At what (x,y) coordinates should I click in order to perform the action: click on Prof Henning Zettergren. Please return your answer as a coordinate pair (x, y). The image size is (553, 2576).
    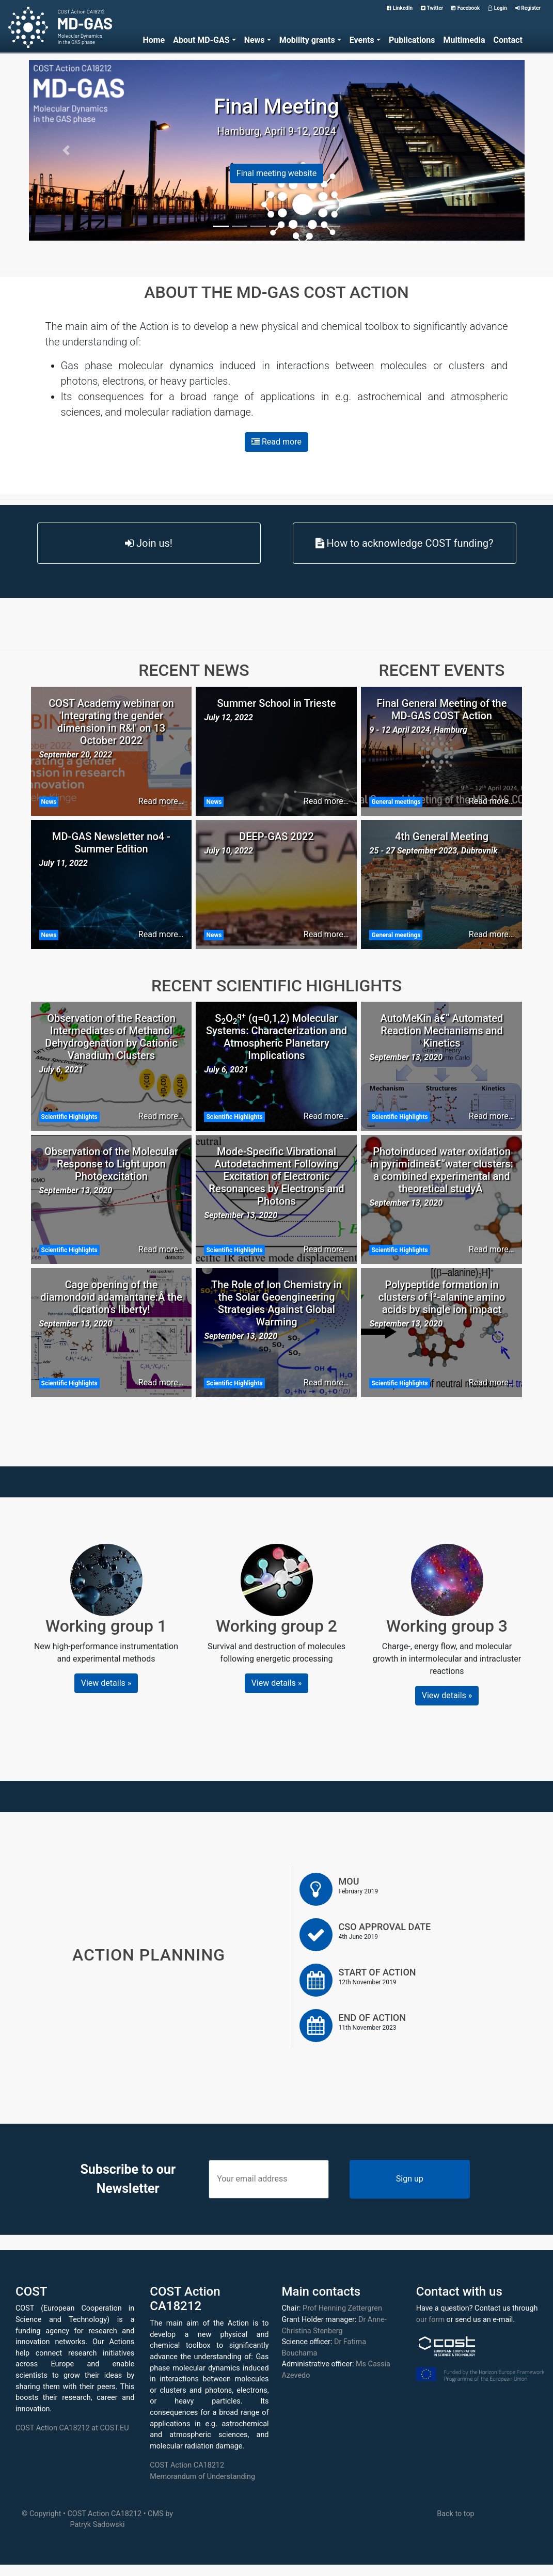
    Looking at the image, I should click on (342, 2308).